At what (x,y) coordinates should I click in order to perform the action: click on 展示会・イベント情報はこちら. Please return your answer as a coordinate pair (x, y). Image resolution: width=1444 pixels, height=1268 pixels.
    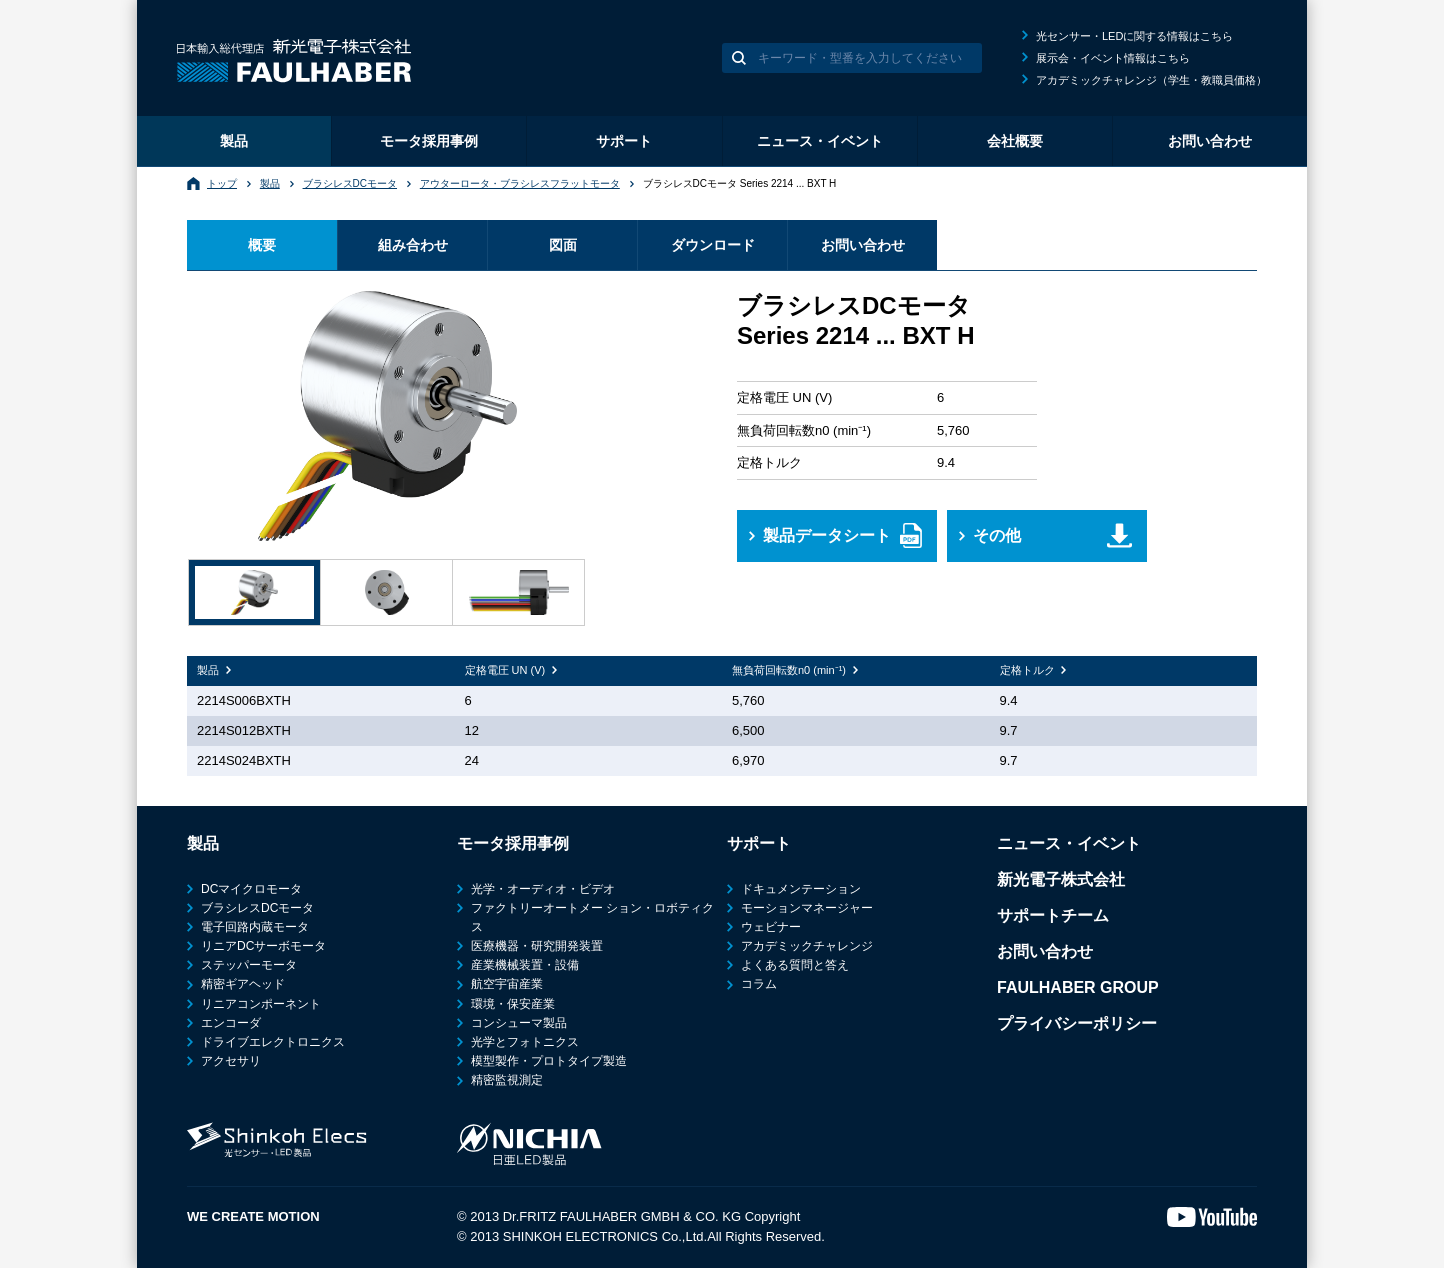
    Looking at the image, I should click on (1113, 58).